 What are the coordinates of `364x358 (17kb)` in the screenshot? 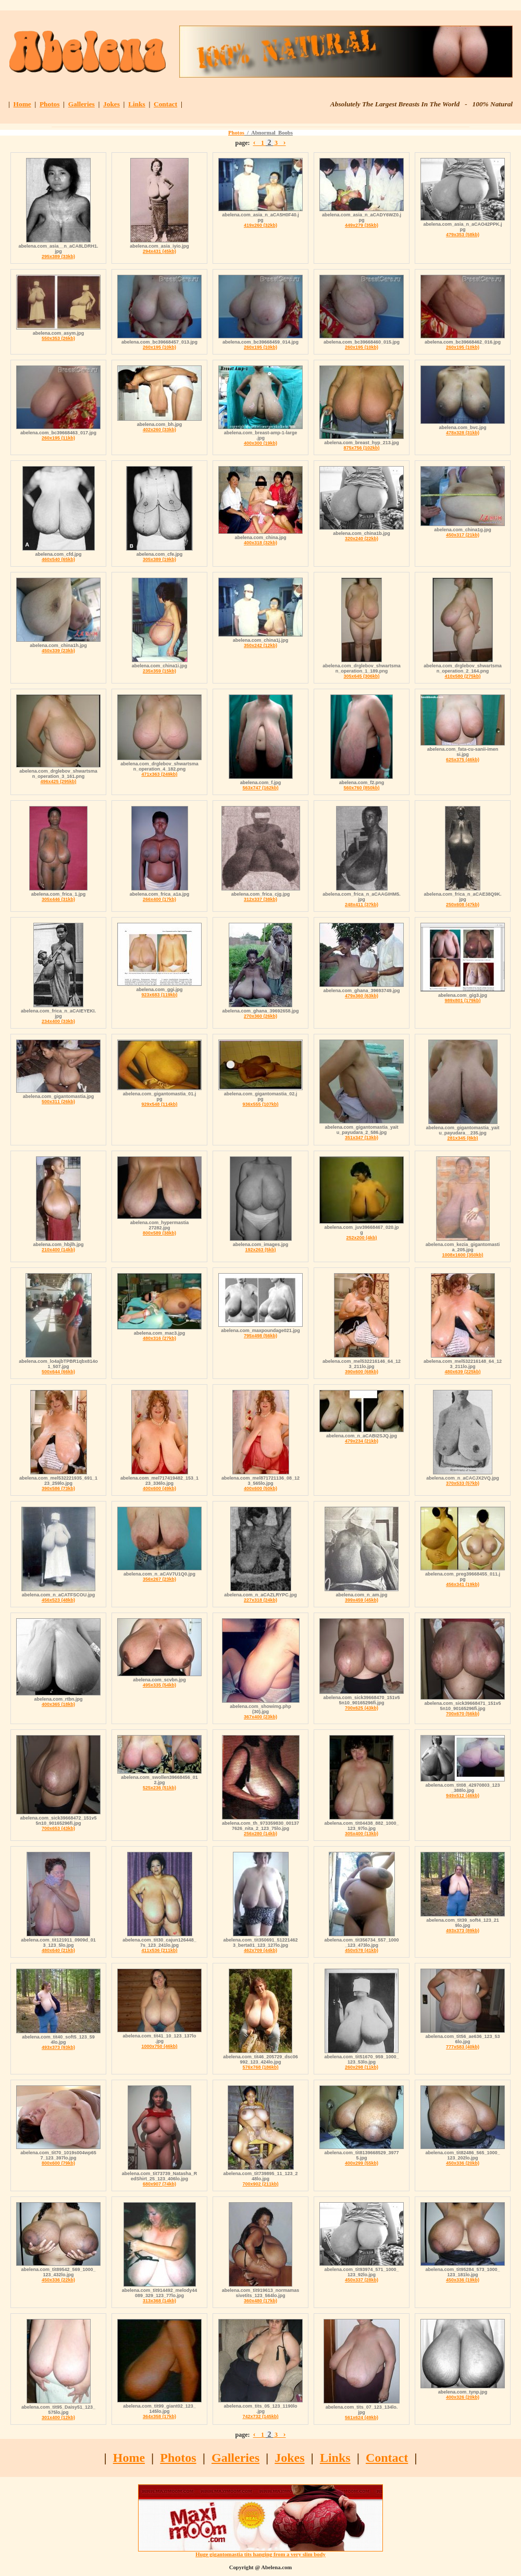 It's located at (159, 2416).